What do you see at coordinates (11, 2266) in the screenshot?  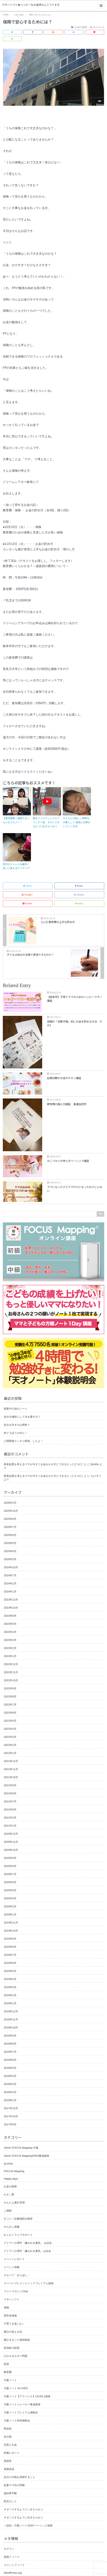 I see `イベント情報` at bounding box center [11, 2266].